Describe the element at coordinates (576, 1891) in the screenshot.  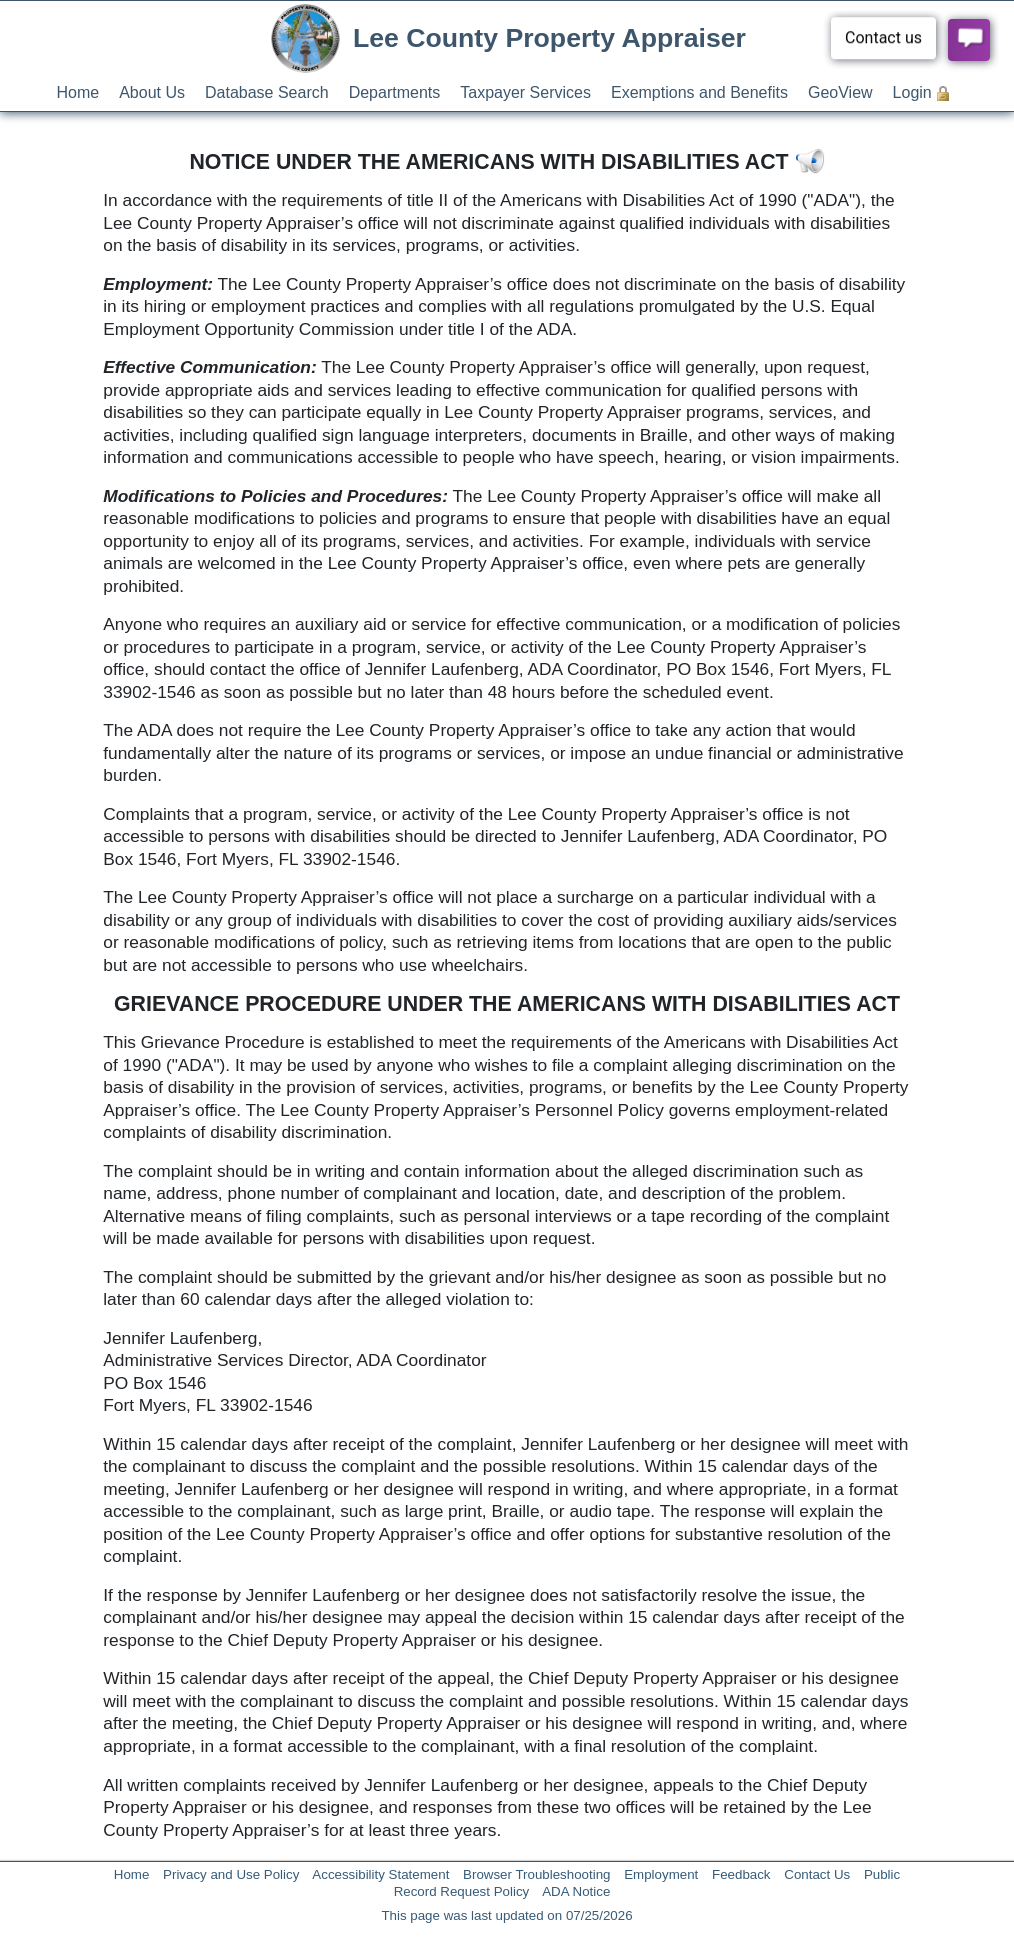
I see `ADA Notice` at that location.